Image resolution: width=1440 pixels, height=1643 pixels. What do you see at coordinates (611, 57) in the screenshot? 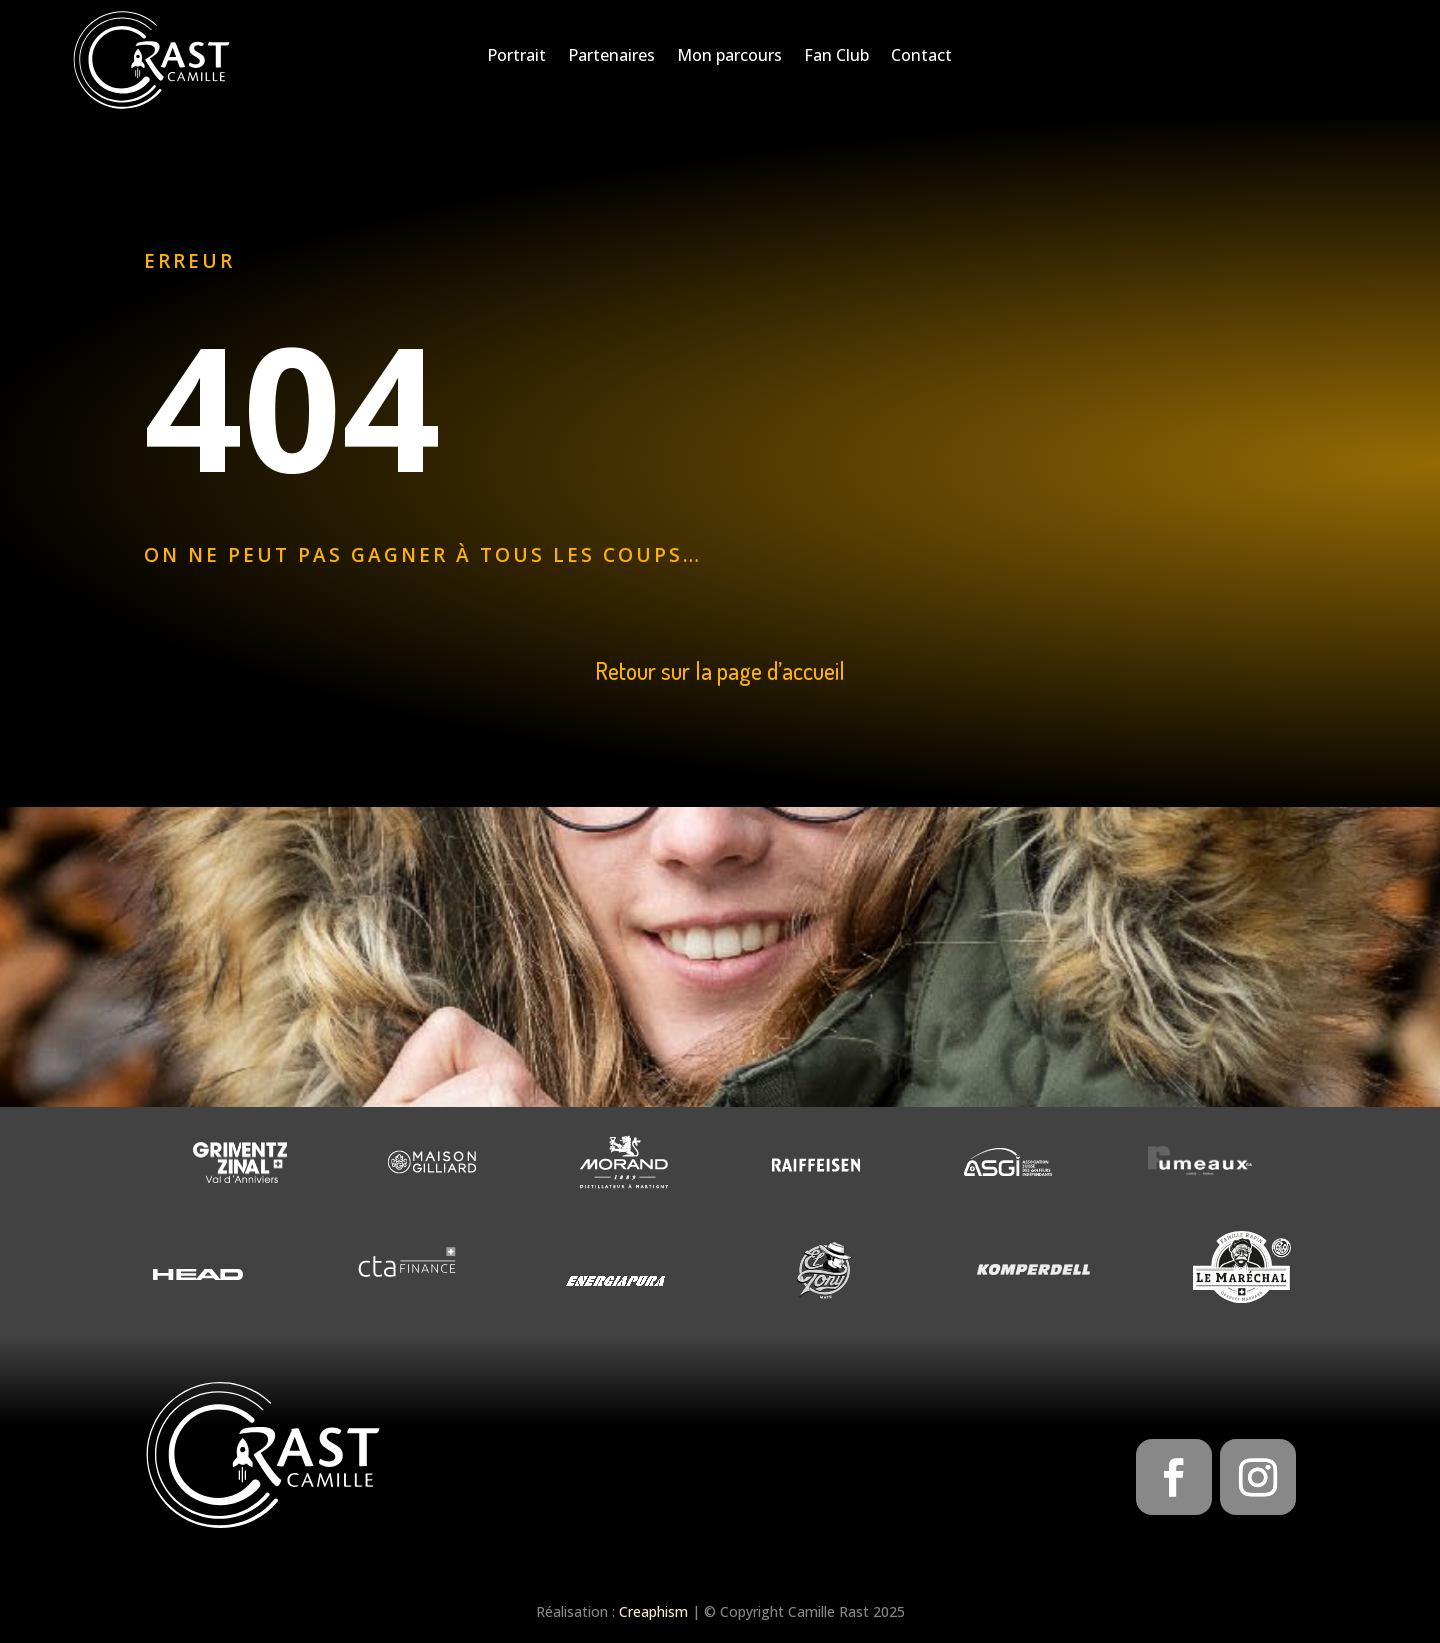
I see `Partenaires` at bounding box center [611, 57].